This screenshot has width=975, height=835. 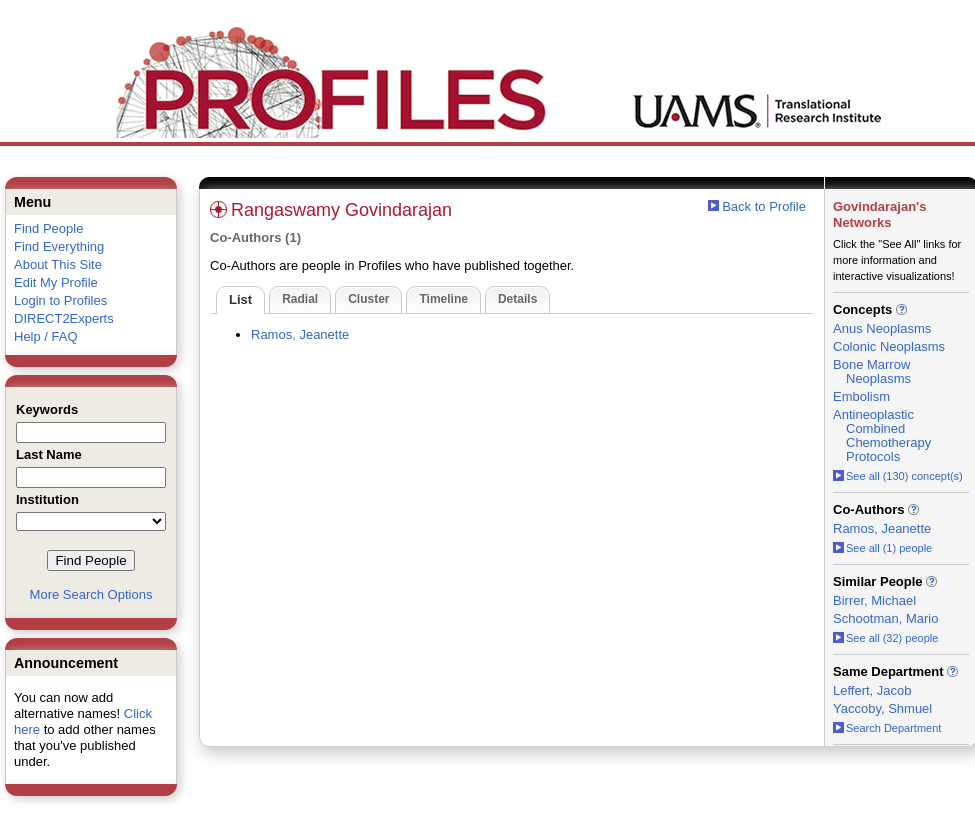 I want to click on Colonic Neoplasms, so click(x=889, y=346).